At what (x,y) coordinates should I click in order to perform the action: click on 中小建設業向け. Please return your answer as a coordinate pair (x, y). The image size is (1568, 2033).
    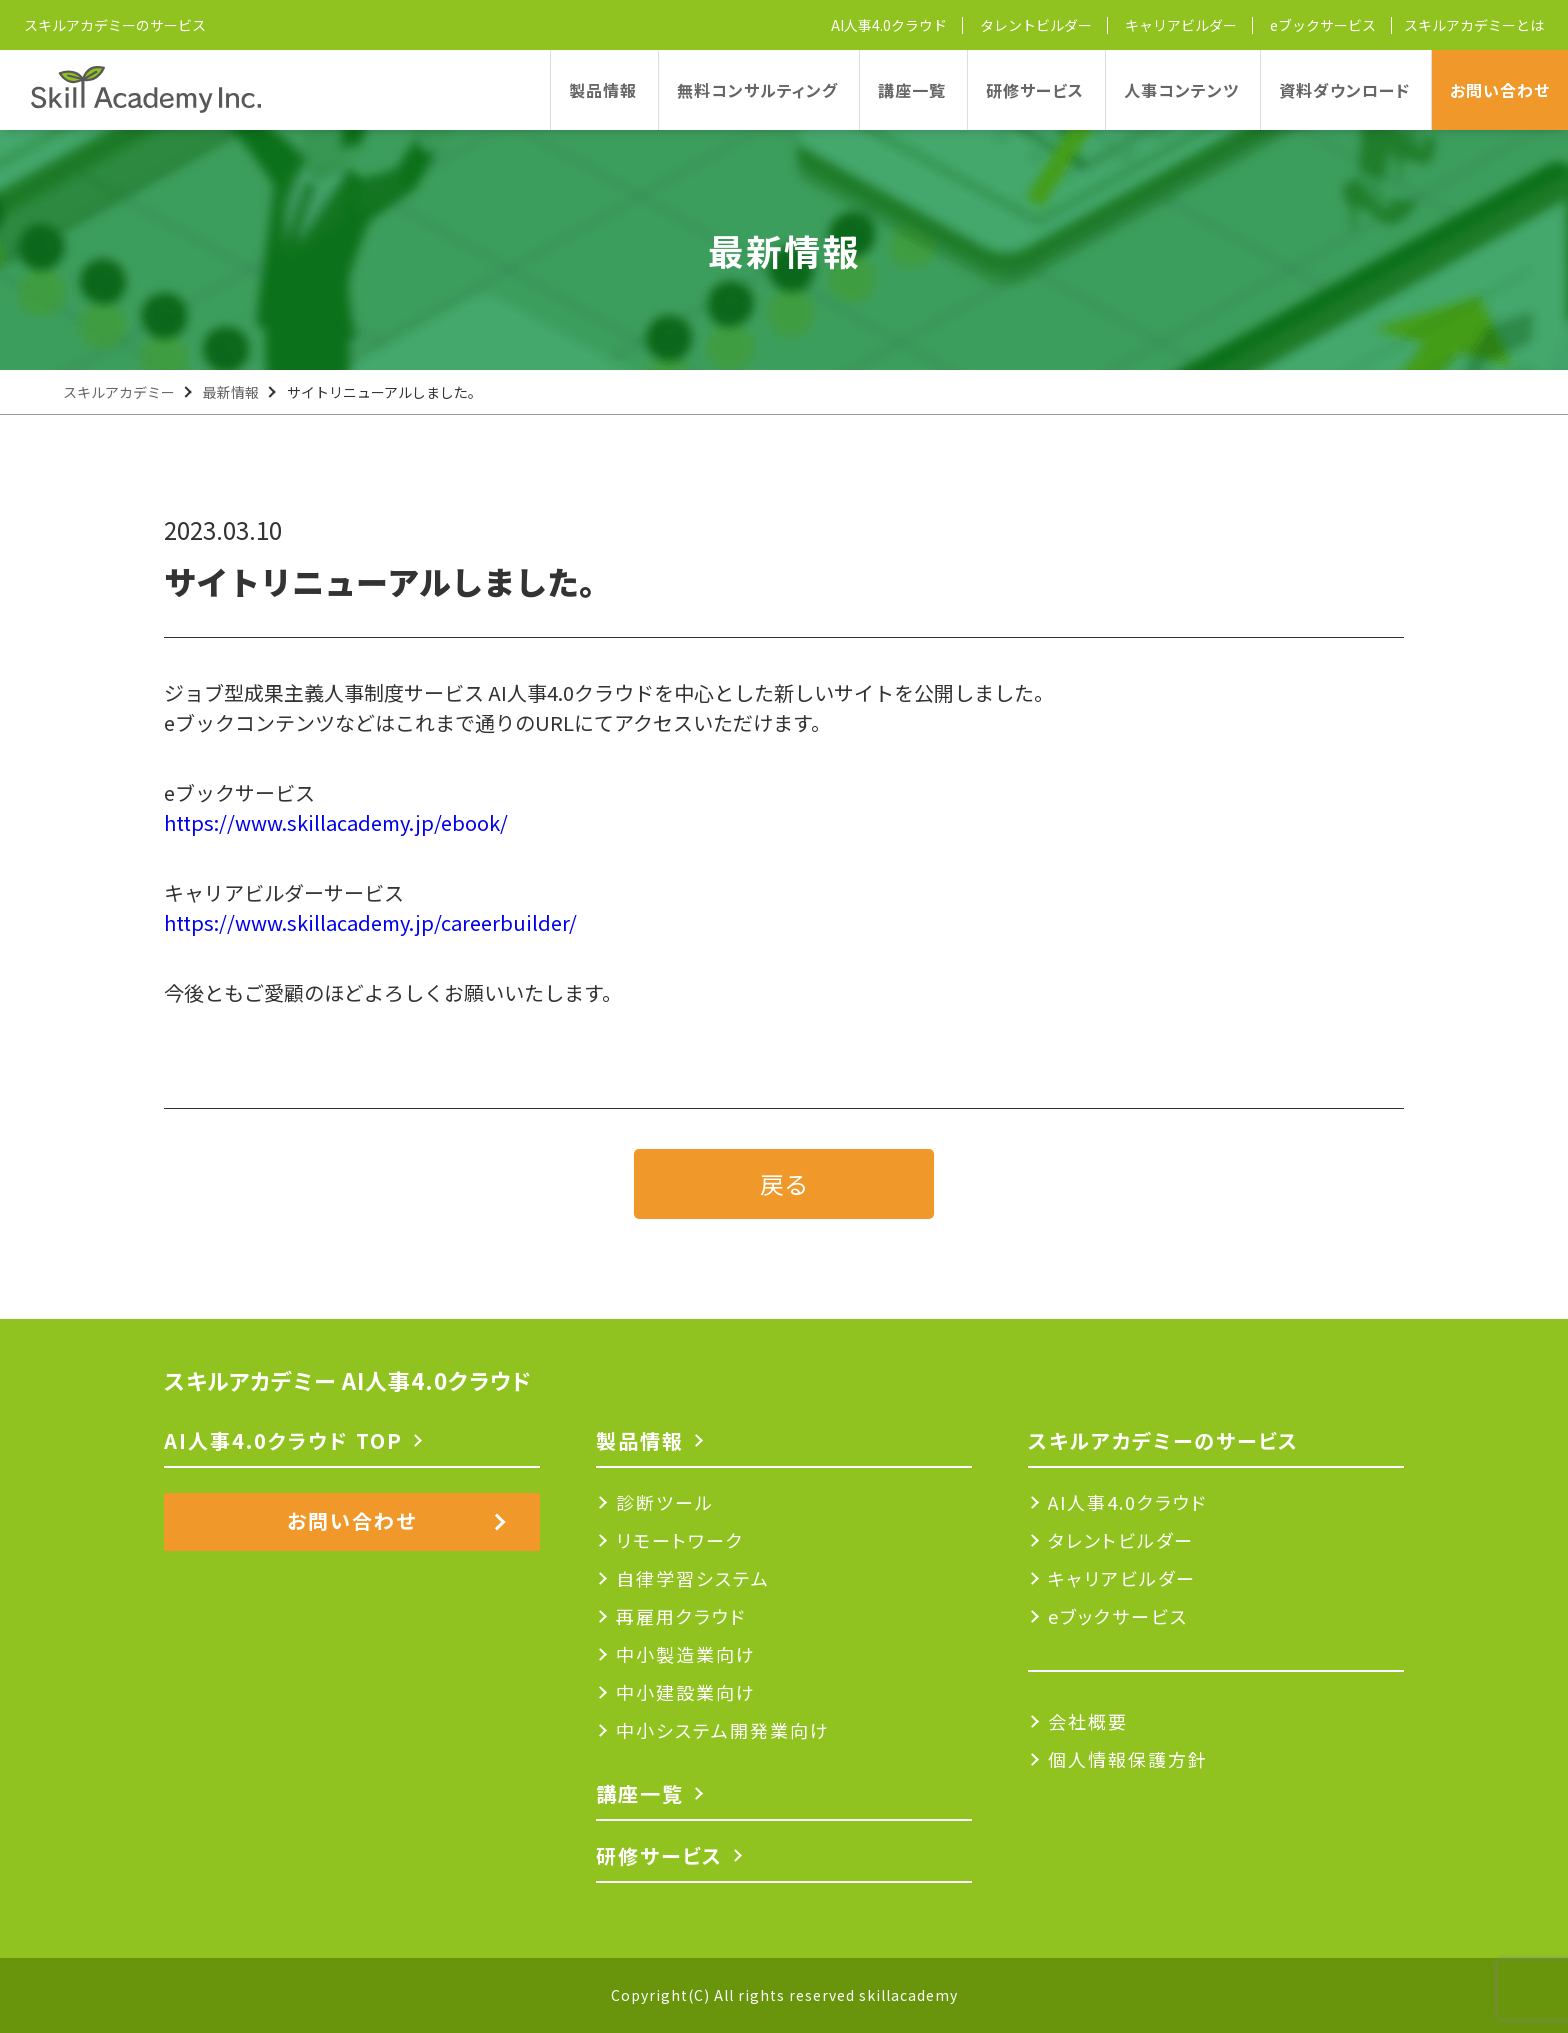
    Looking at the image, I should click on (686, 1692).